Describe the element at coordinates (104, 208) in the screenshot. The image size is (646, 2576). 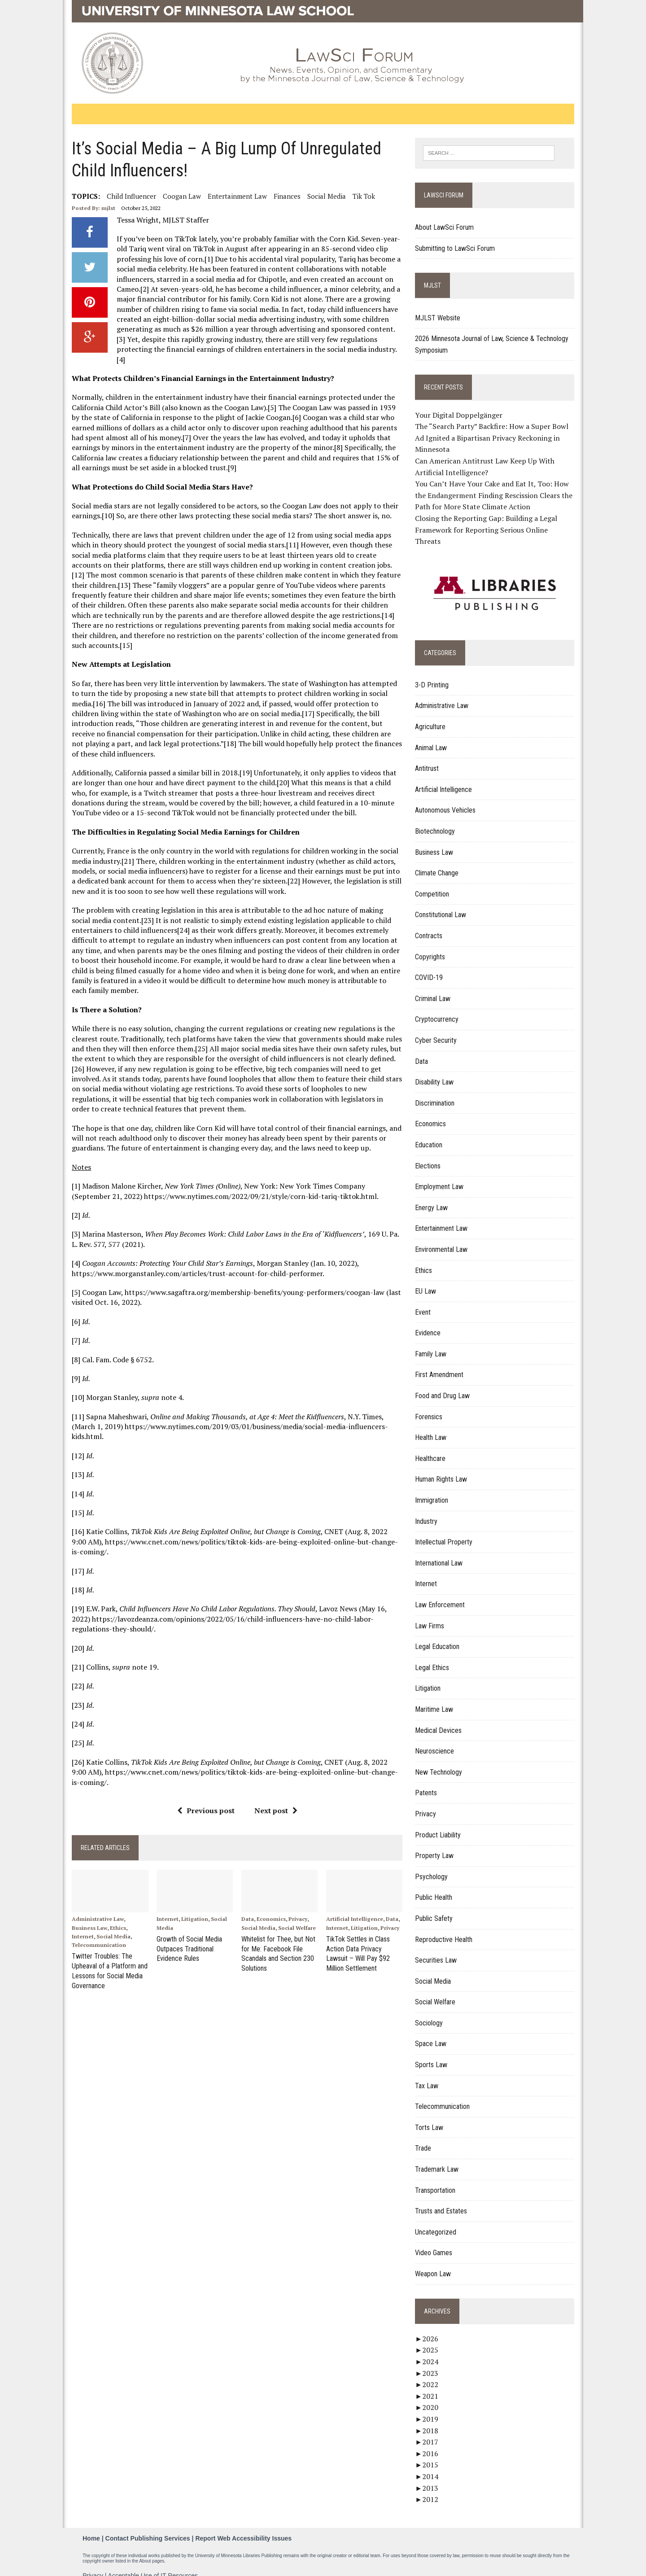
I see `mjlst` at that location.